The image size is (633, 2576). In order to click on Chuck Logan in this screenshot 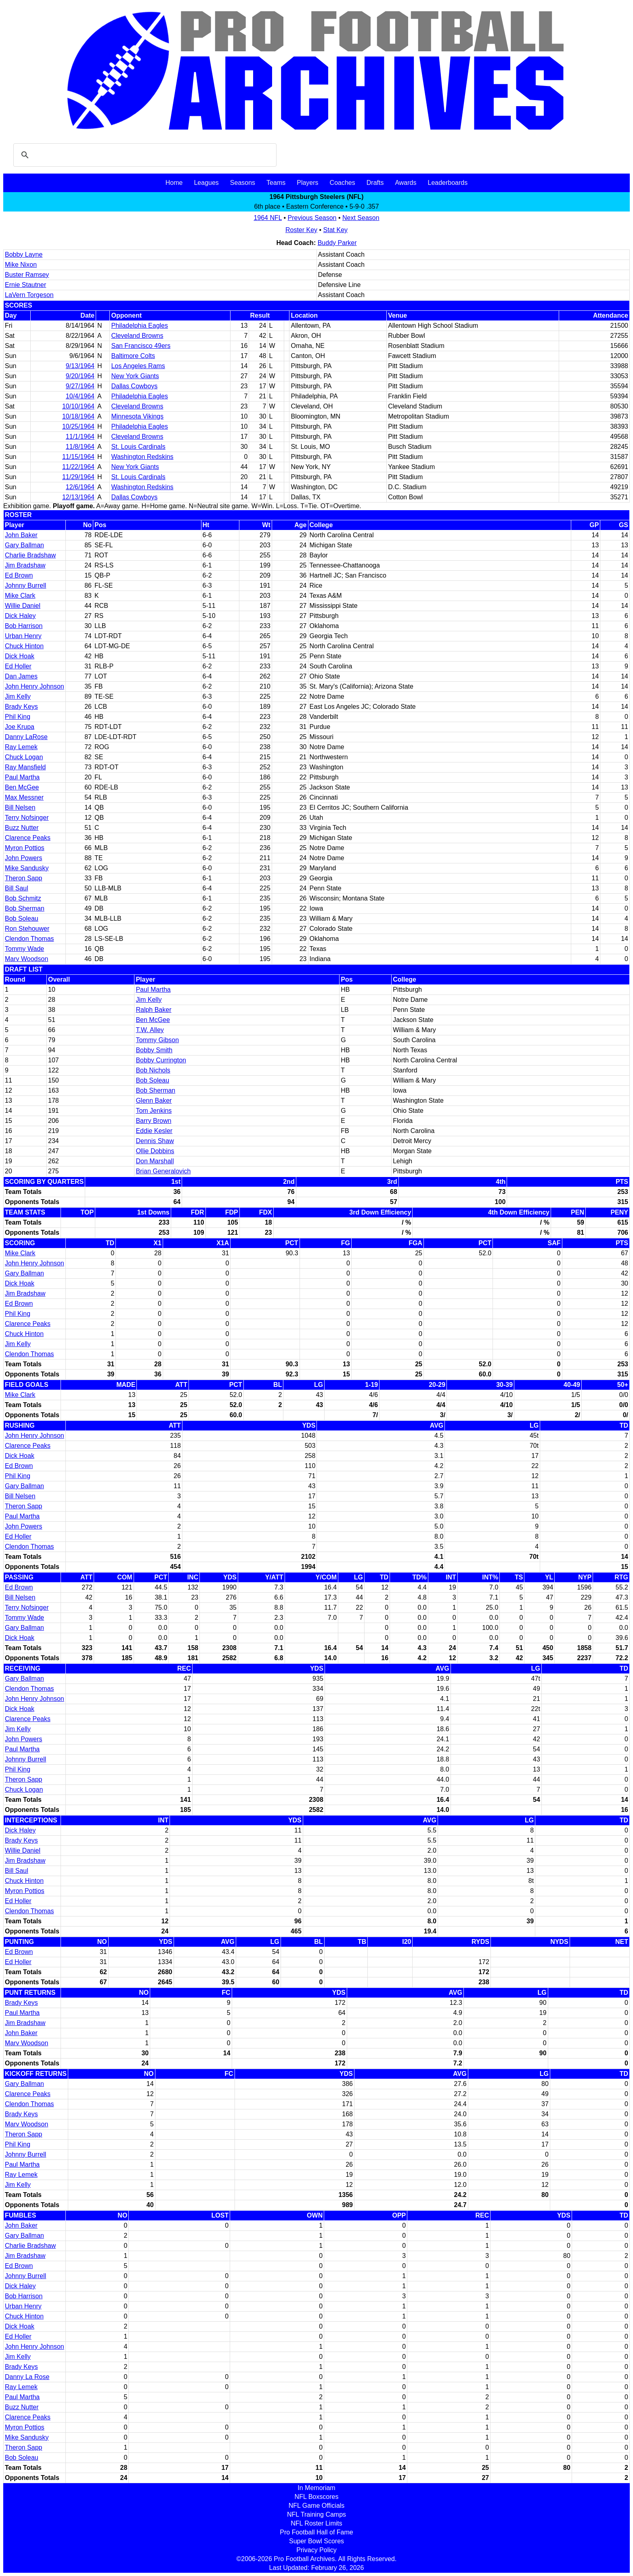, I will do `click(24, 757)`.